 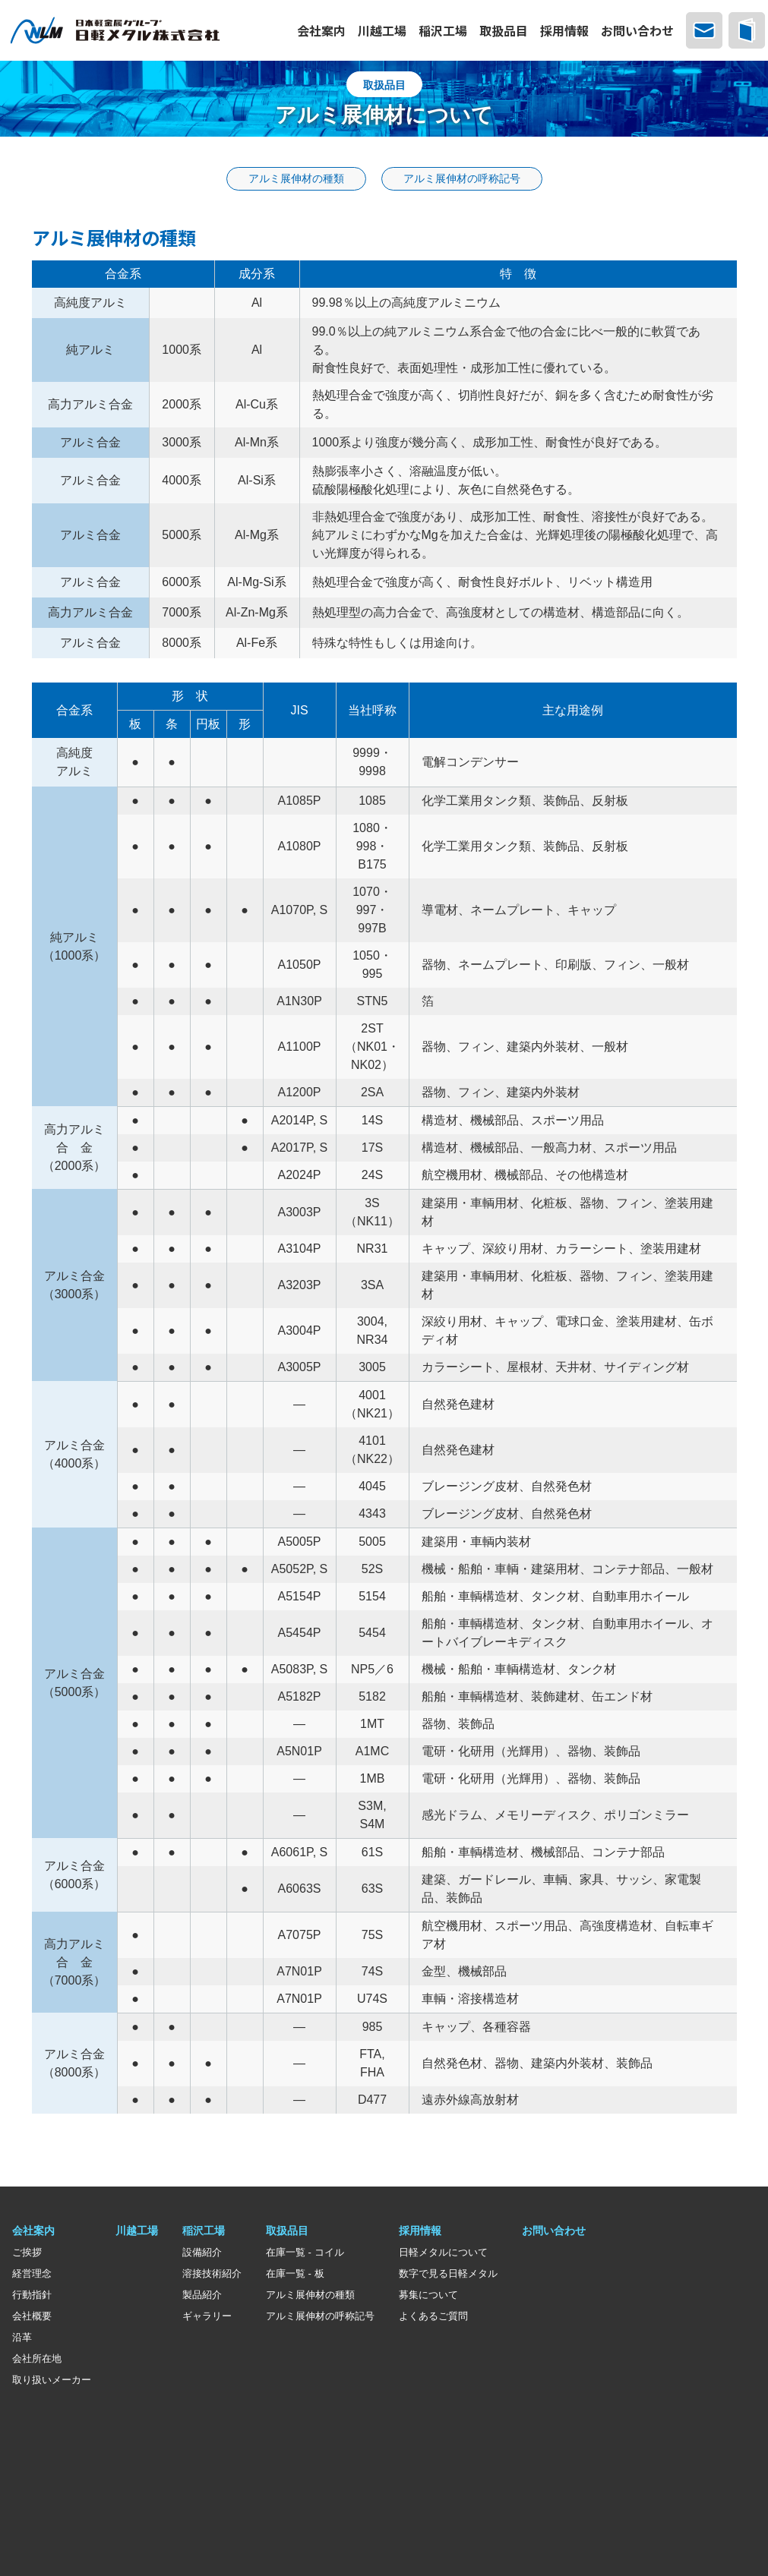 I want to click on サステナビリティ, so click(x=54, y=2495).